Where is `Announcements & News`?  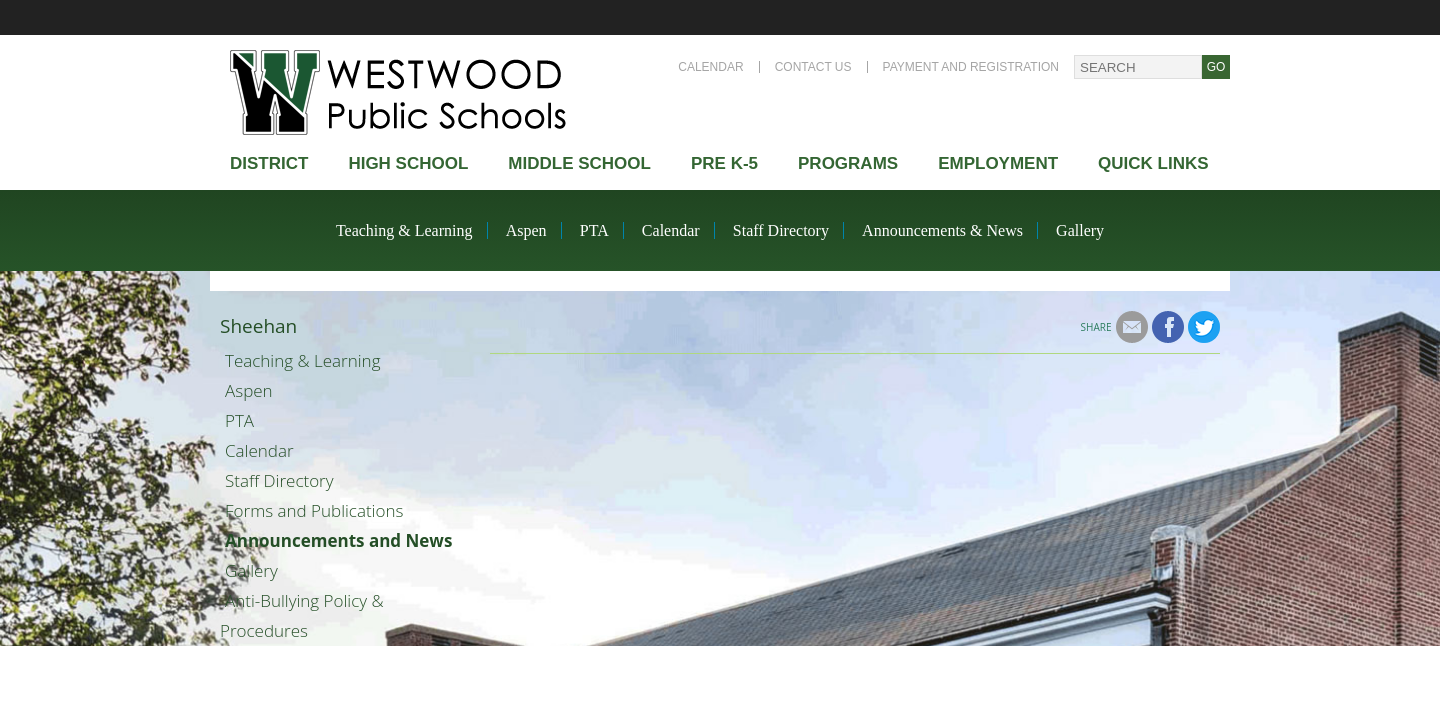
Announcements & News is located at coordinates (942, 230).